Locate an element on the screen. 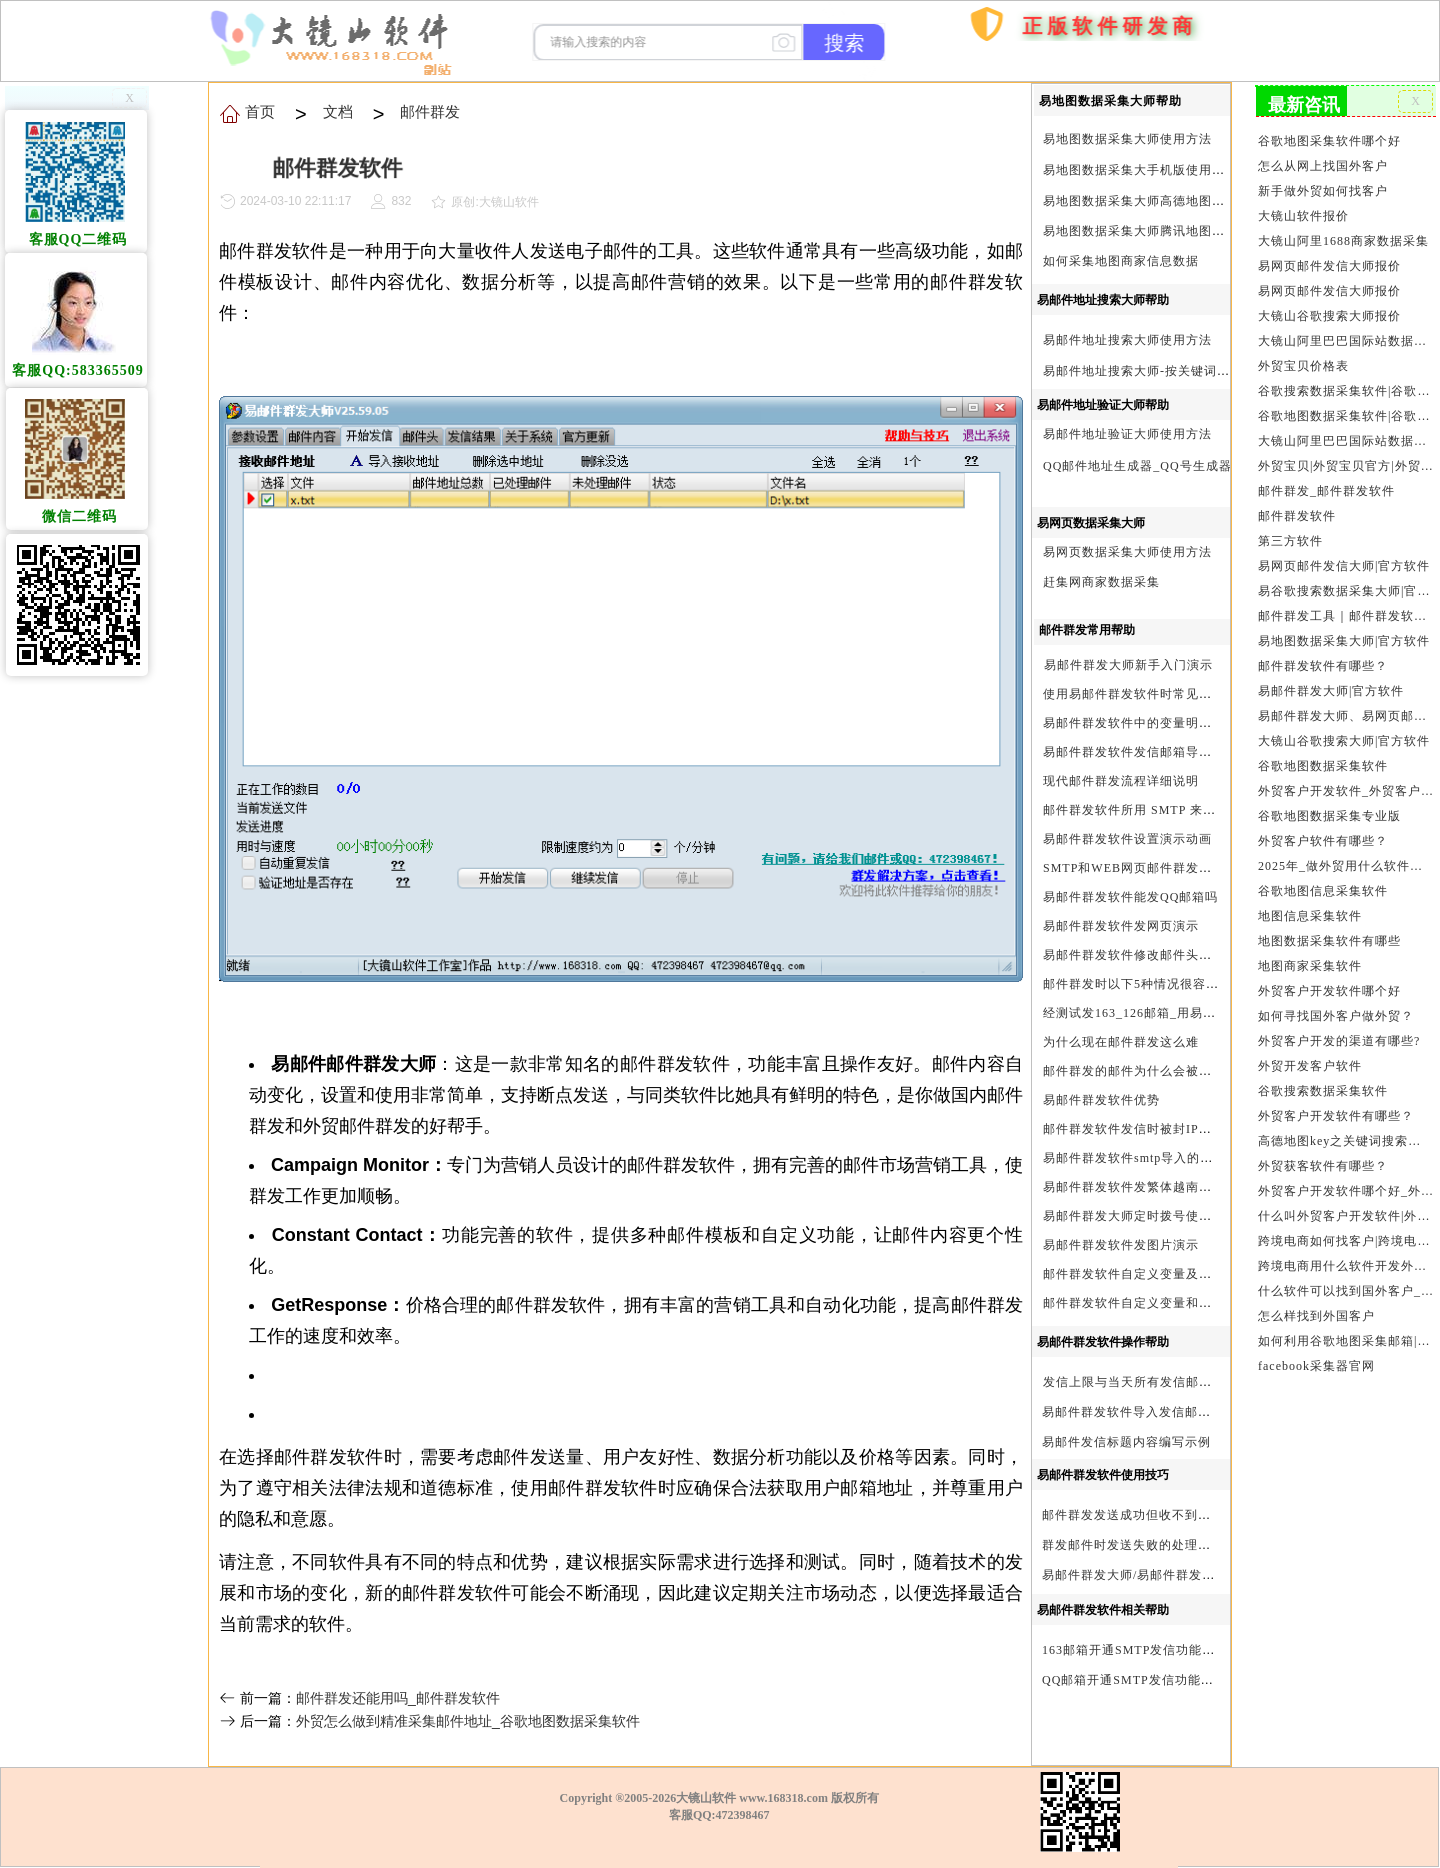 This screenshot has width=1440, height=1868. 邮件群发软件 is located at coordinates (1297, 512).